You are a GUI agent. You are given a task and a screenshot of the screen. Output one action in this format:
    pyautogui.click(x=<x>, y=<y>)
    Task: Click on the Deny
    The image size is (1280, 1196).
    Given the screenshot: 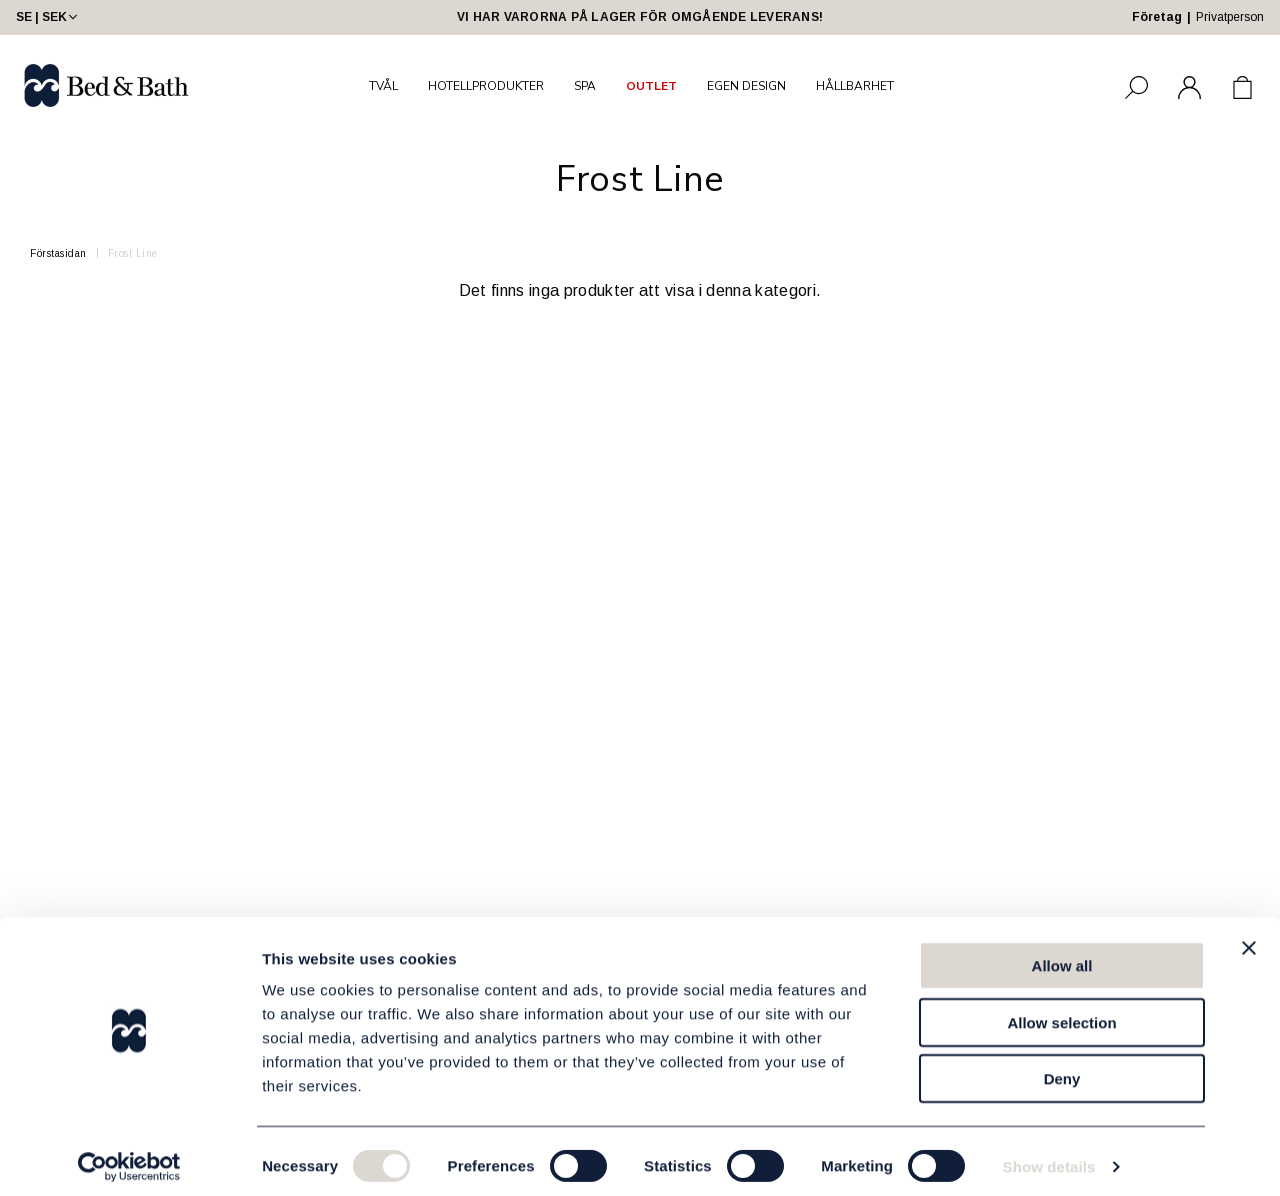 What is the action you would take?
    pyautogui.click(x=1062, y=1068)
    